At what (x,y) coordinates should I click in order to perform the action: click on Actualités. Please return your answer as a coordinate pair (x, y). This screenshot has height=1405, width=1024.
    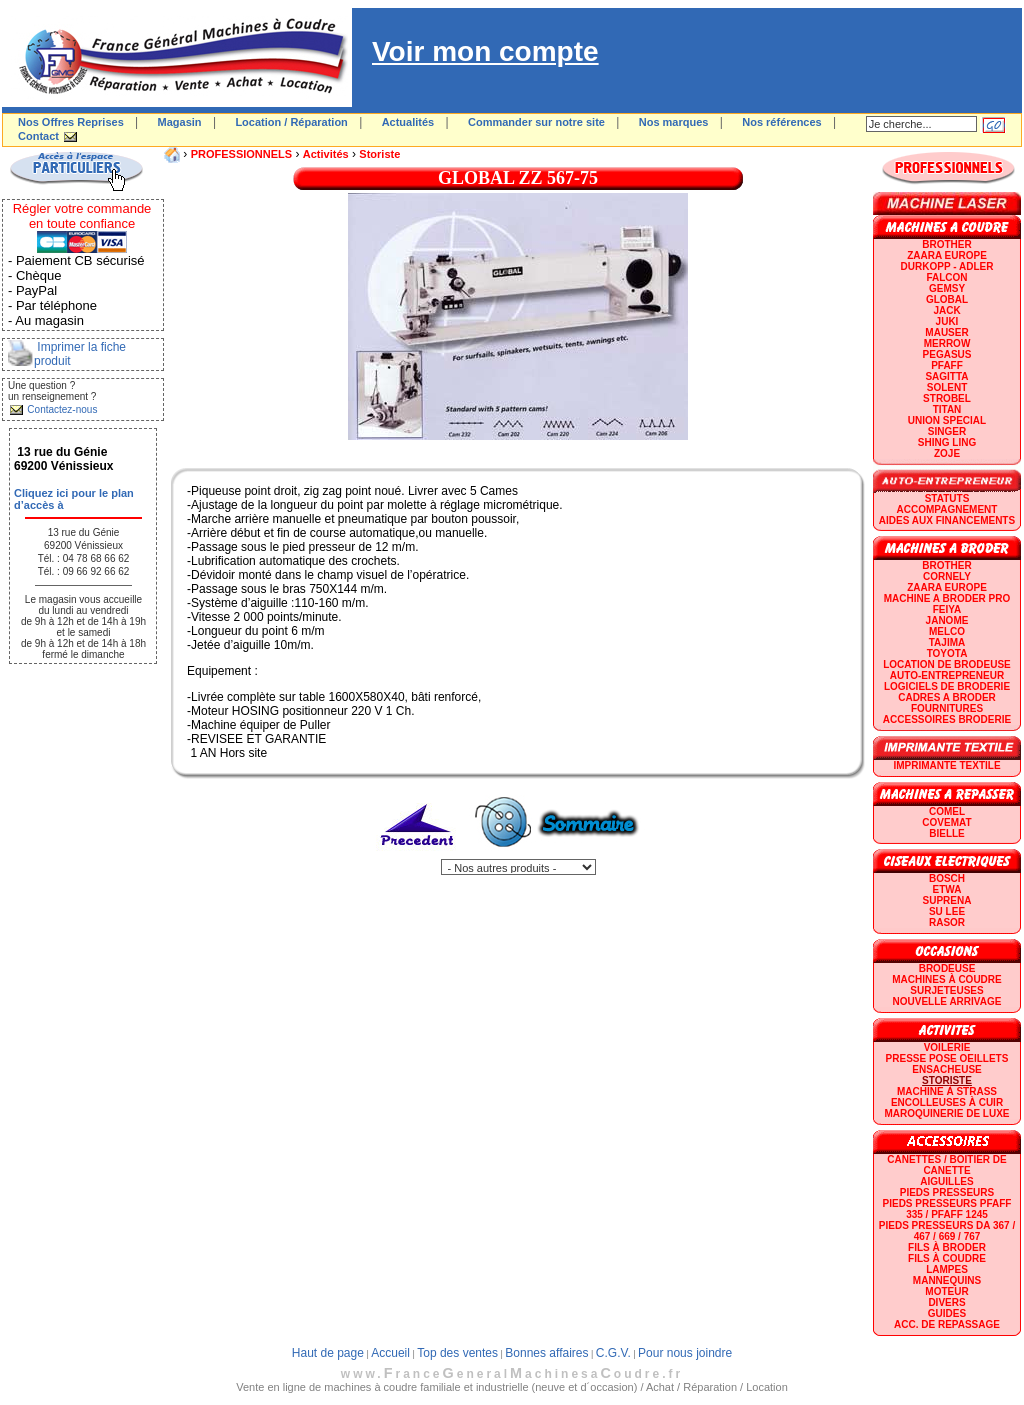
    Looking at the image, I should click on (408, 122).